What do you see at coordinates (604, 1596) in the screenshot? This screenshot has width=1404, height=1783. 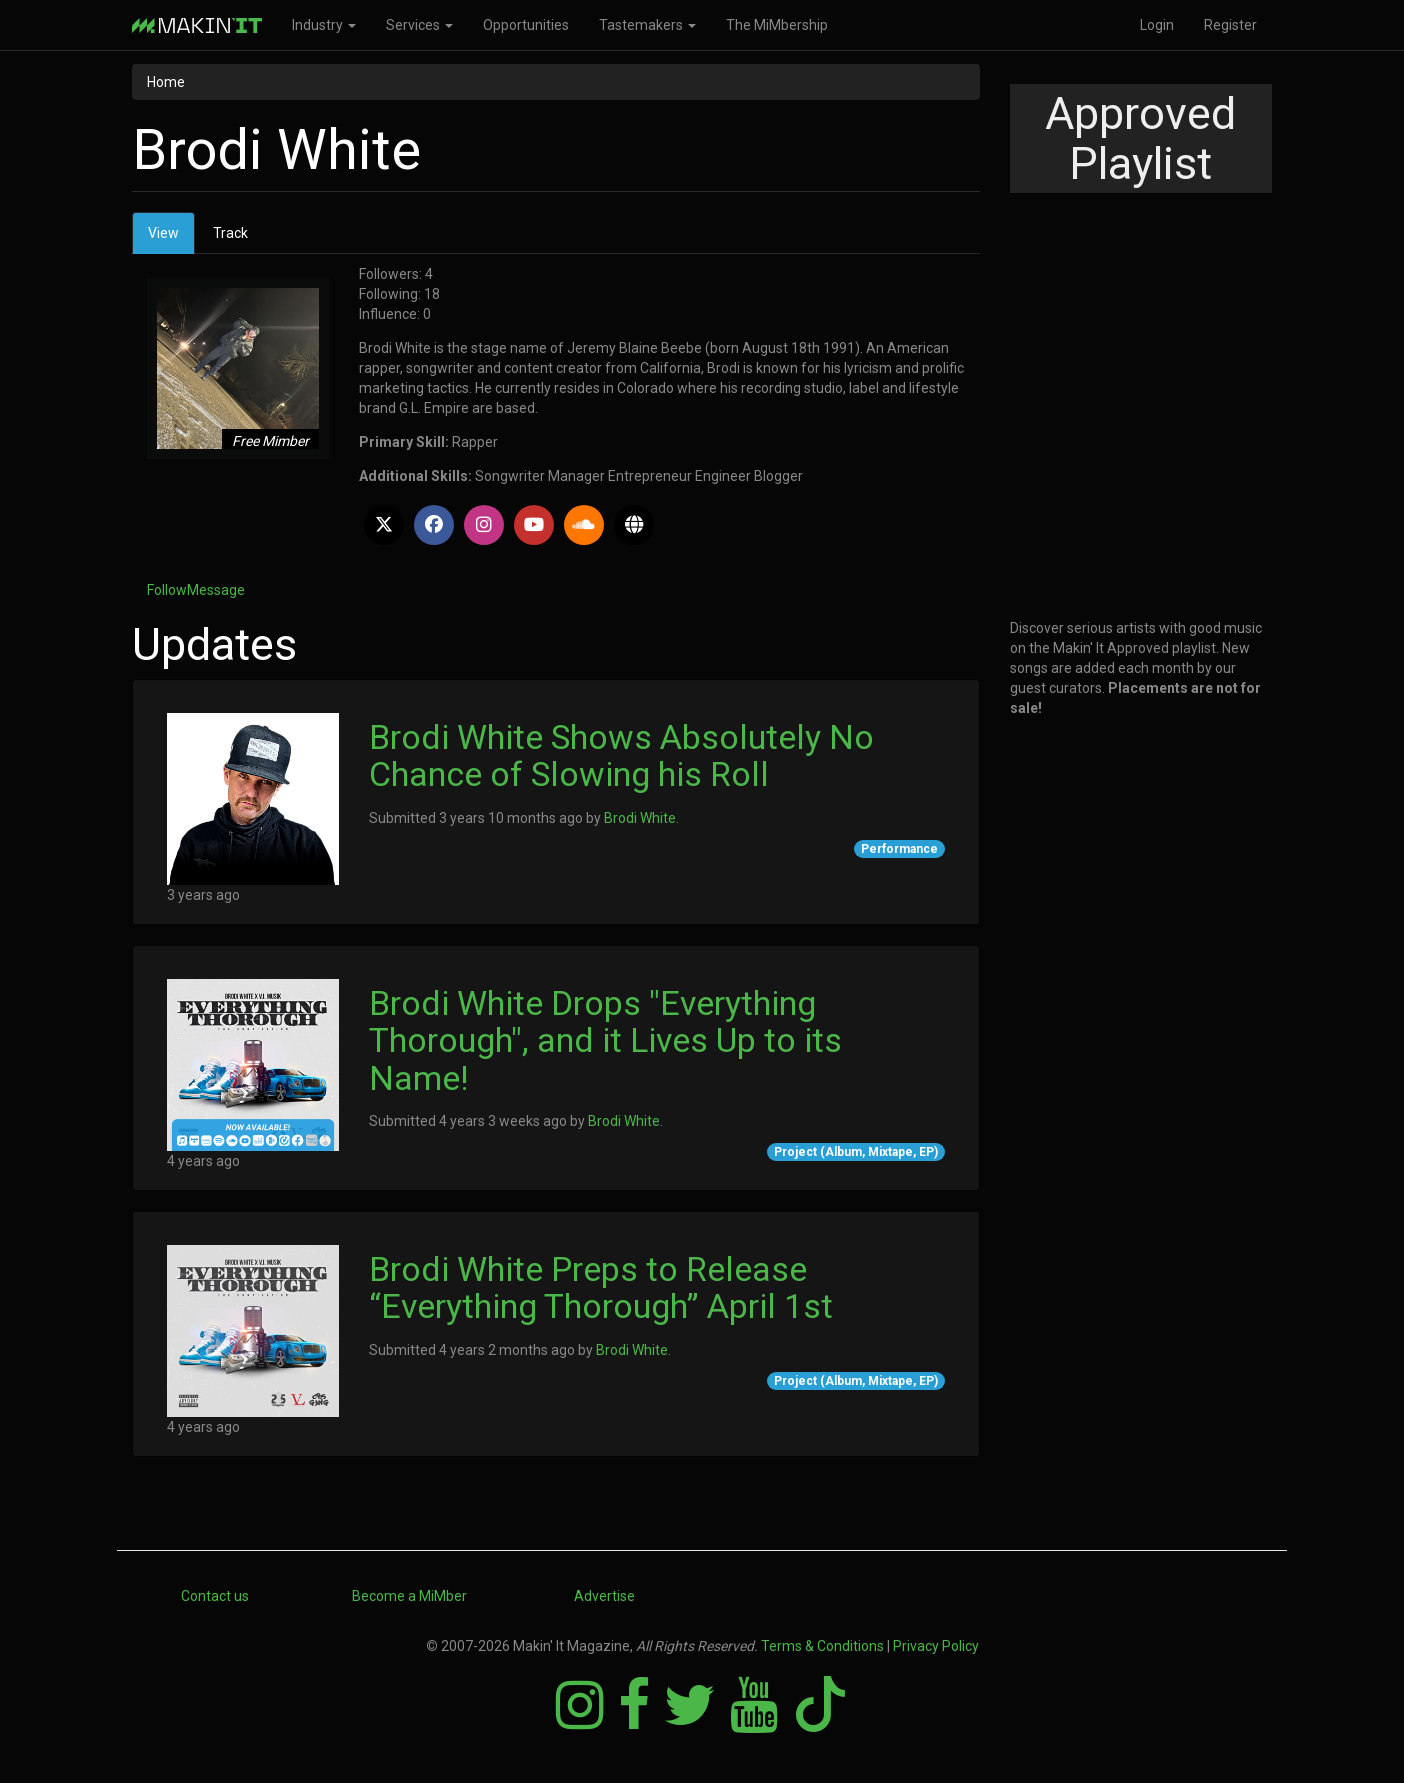 I see `Advertise` at bounding box center [604, 1596].